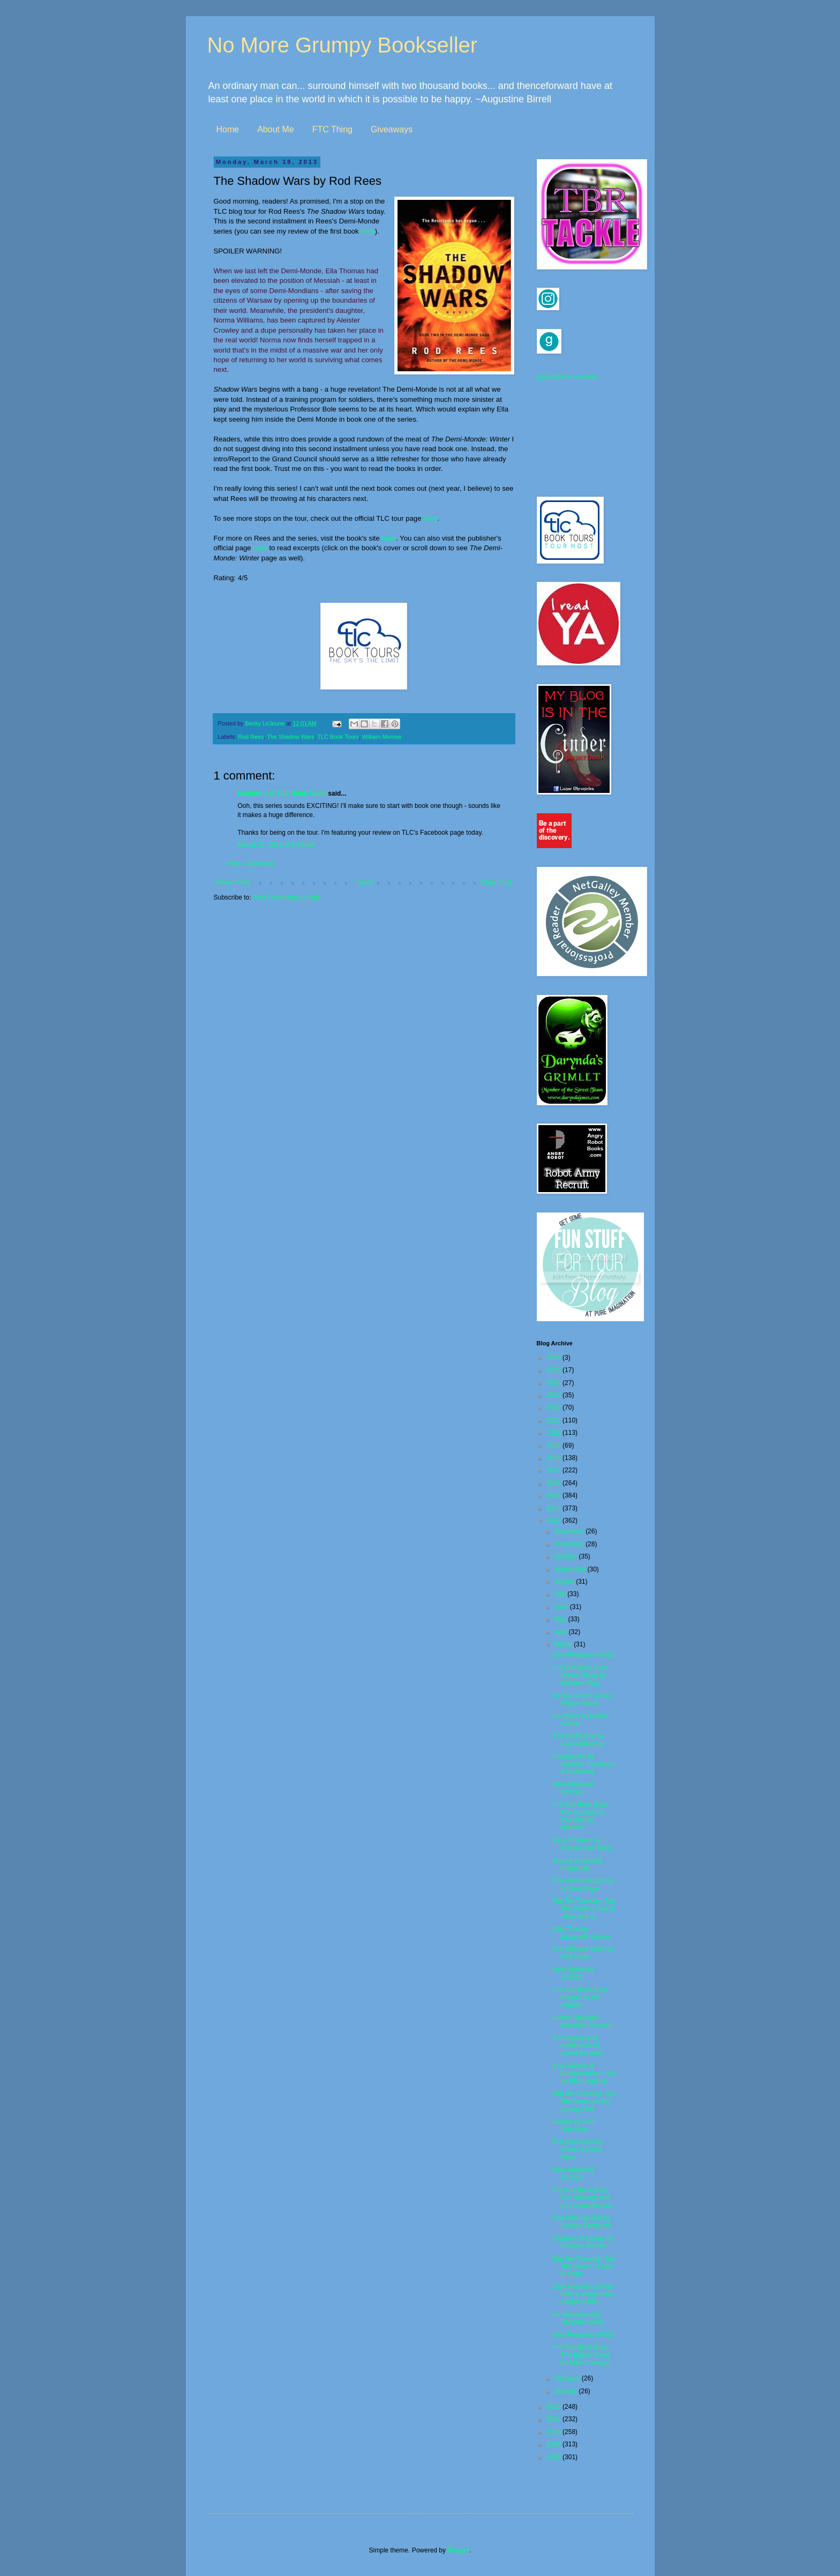 Image resolution: width=840 pixels, height=2576 pixels. Describe the element at coordinates (561, 1632) in the screenshot. I see `April` at that location.